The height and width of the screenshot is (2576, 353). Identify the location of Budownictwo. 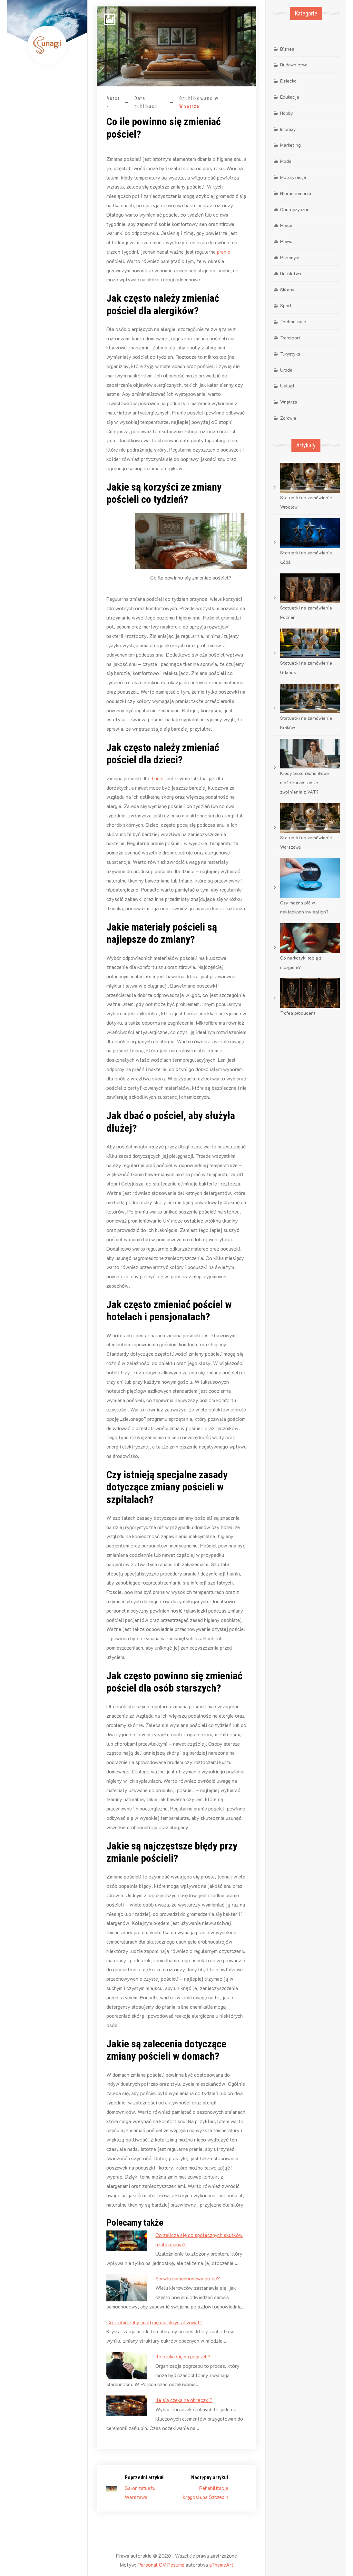
(294, 65).